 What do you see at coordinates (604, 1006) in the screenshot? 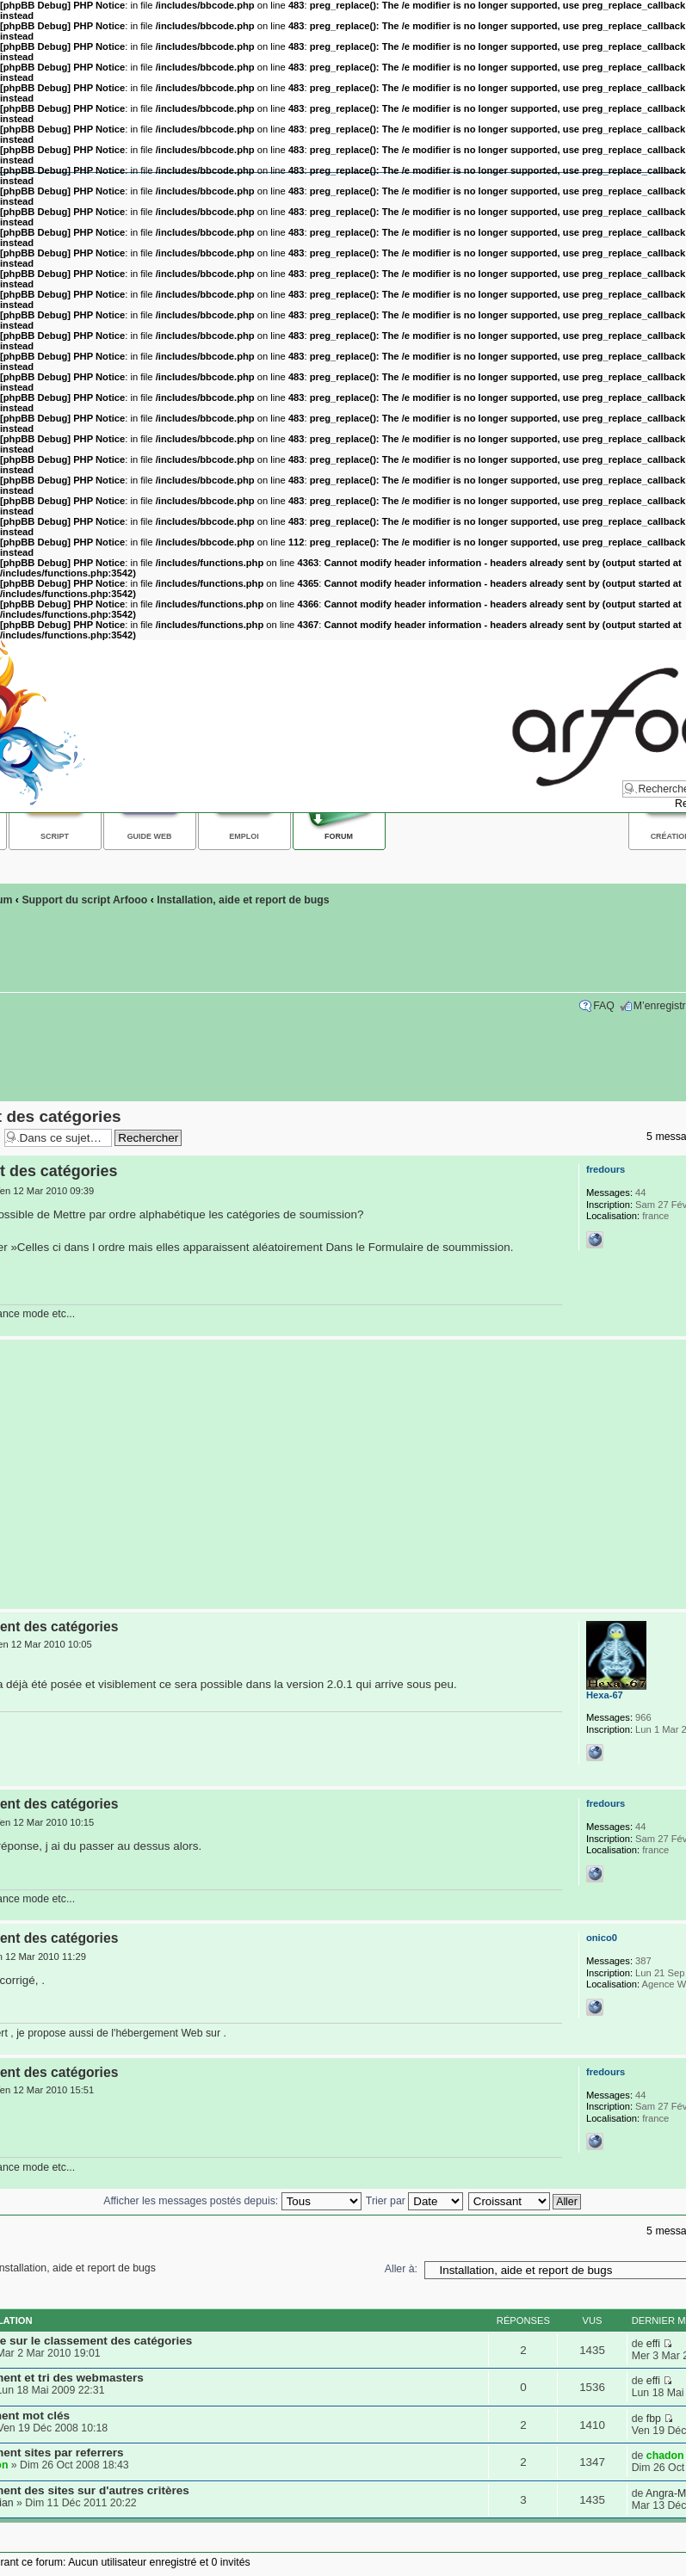
I see `FAQ` at bounding box center [604, 1006].